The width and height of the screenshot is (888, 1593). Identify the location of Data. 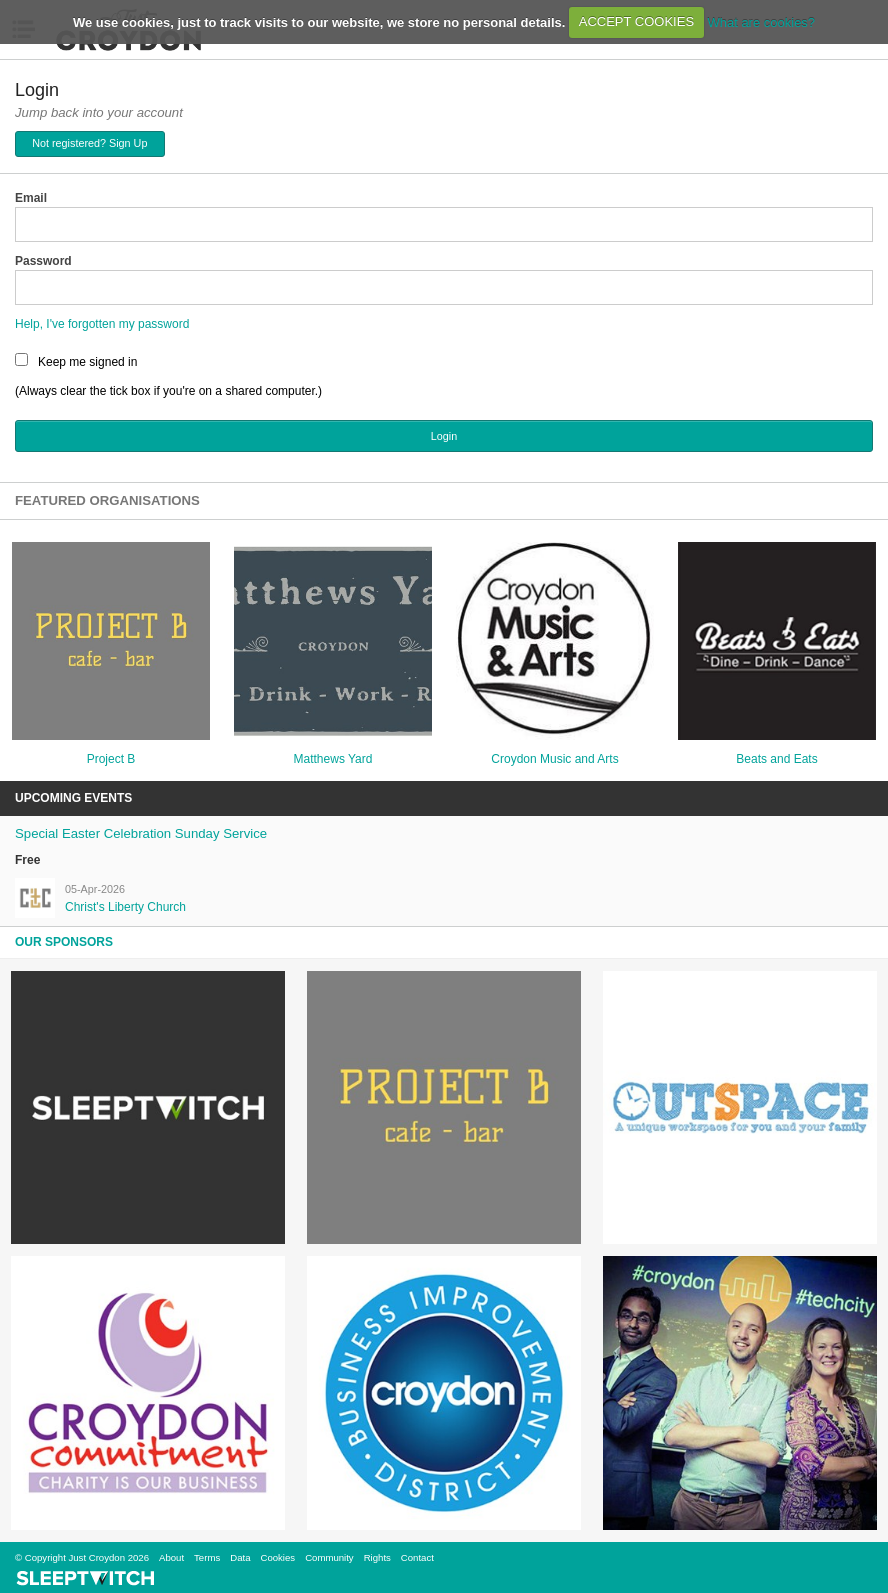
(240, 1557).